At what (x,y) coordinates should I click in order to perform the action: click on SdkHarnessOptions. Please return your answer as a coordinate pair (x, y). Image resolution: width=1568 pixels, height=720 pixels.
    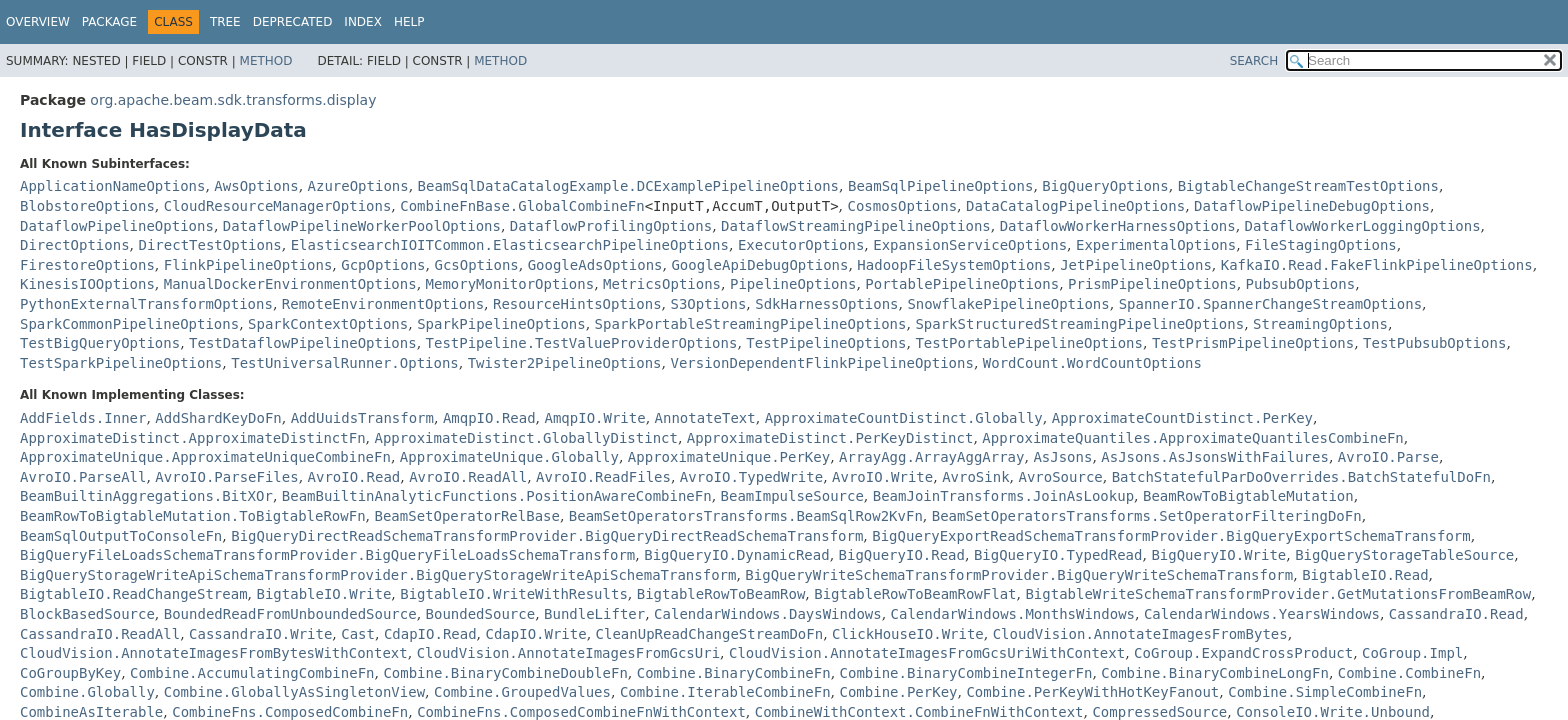
    Looking at the image, I should click on (826, 304).